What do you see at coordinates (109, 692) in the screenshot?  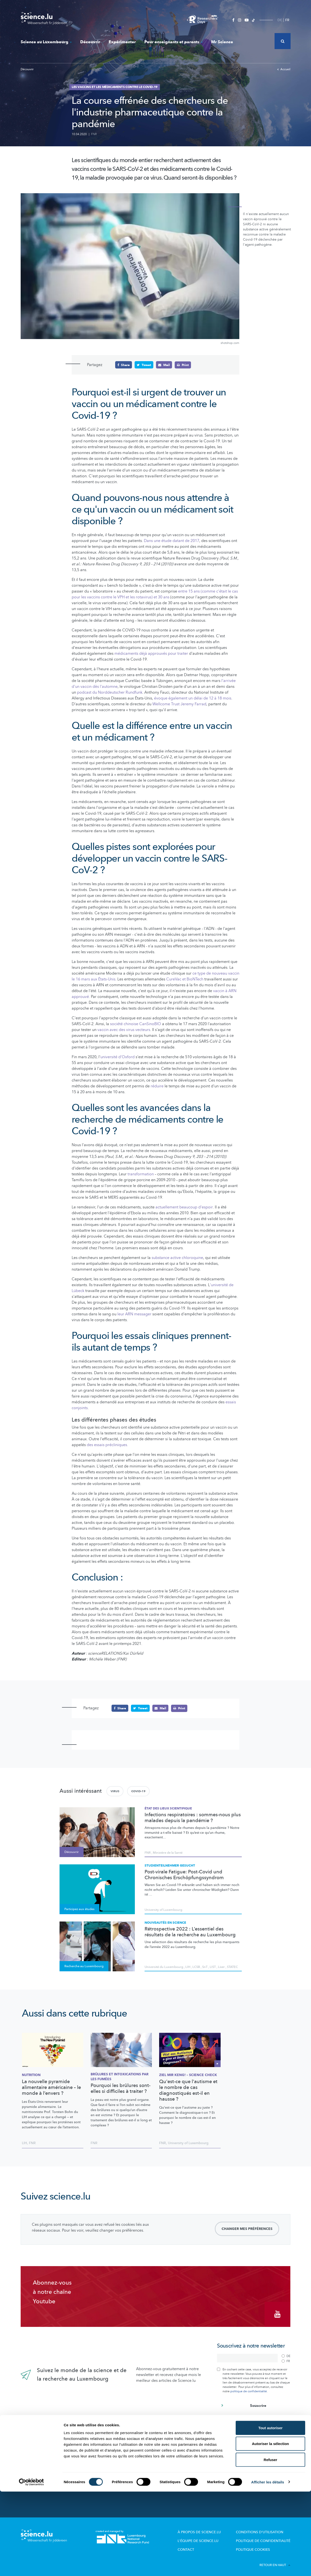 I see `podcast du Norddeutscher Rundfunk` at bounding box center [109, 692].